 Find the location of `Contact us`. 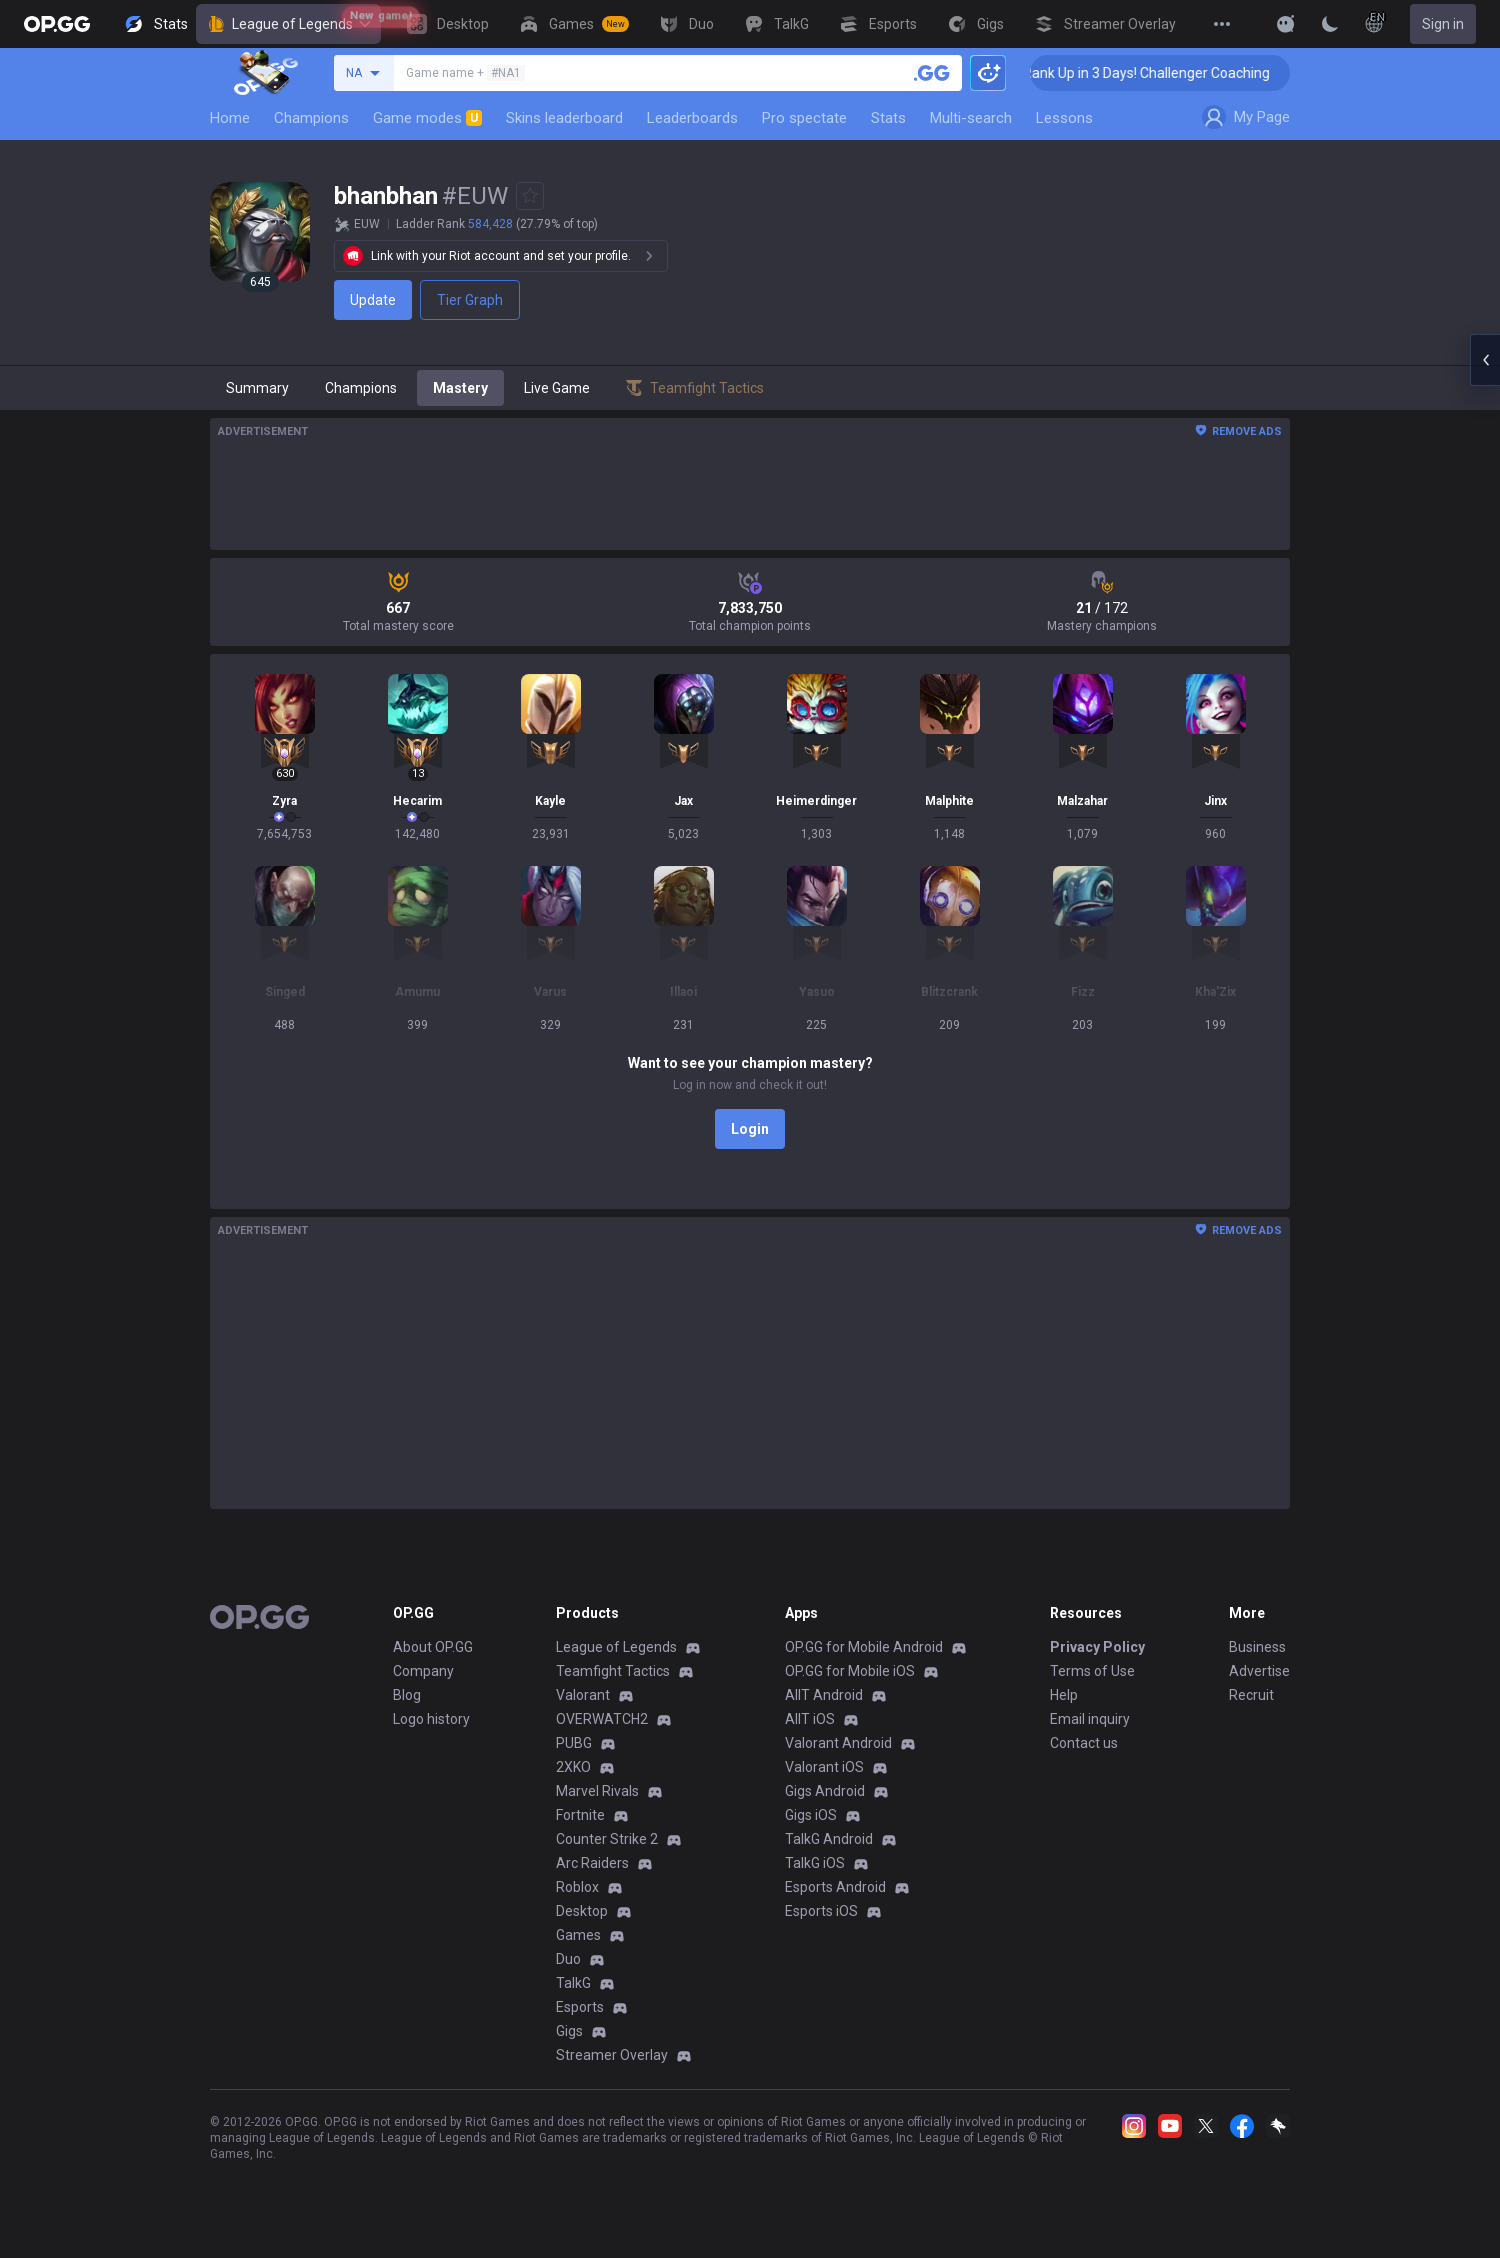

Contact us is located at coordinates (1084, 1743).